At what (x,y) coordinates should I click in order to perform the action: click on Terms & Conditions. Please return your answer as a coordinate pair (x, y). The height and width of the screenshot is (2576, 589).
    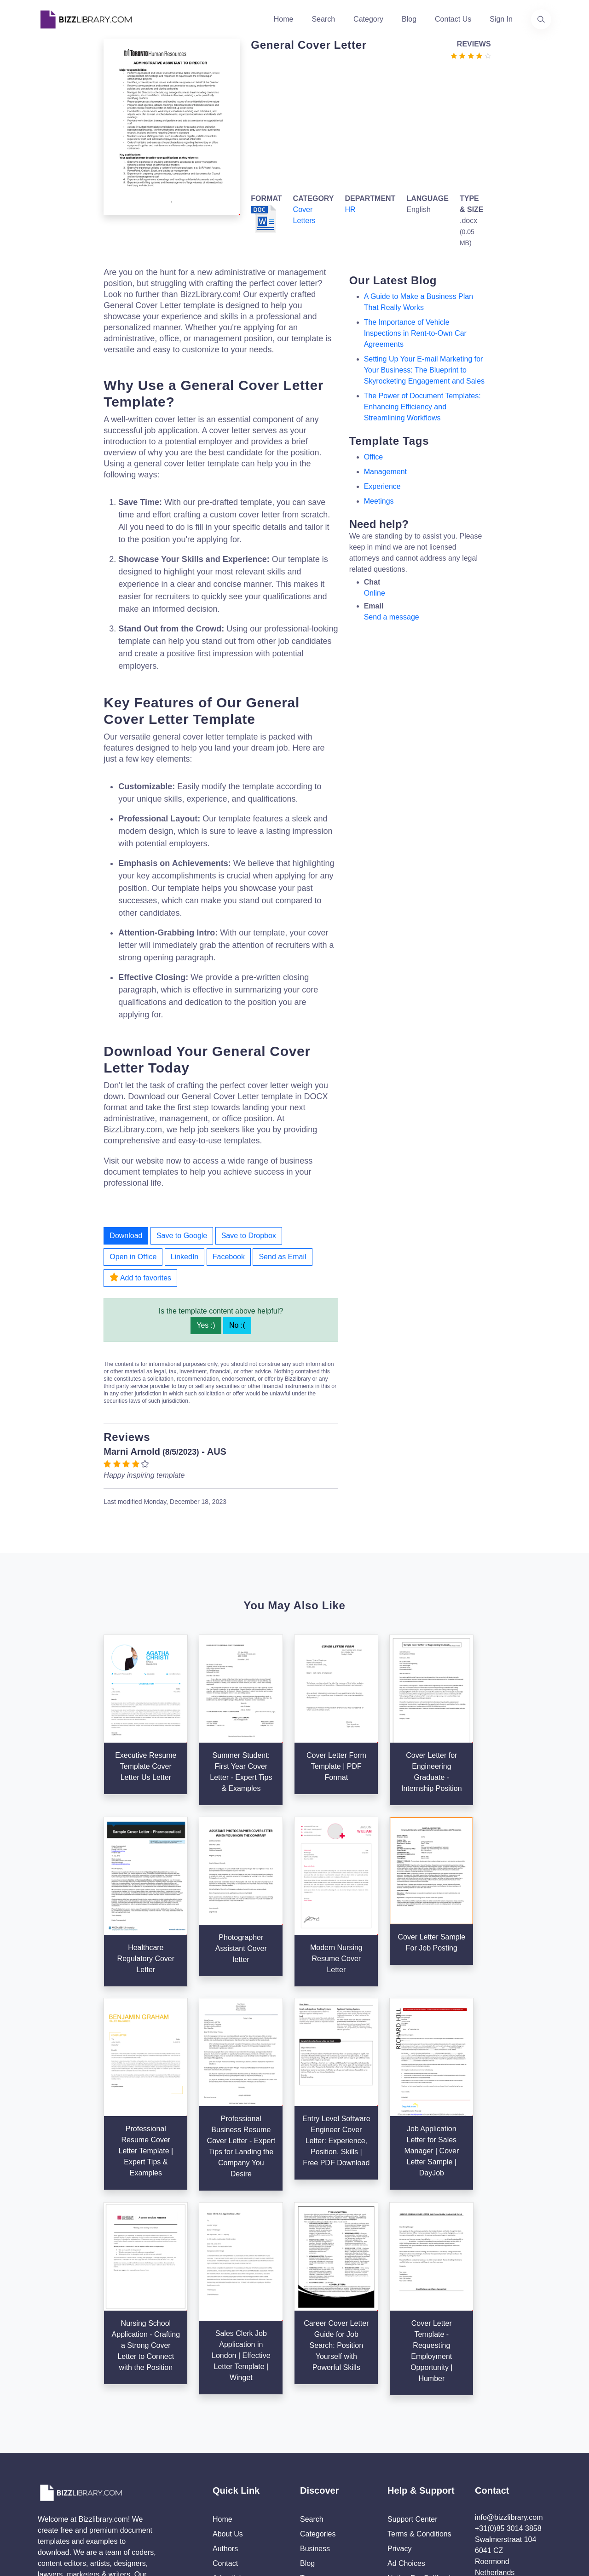
    Looking at the image, I should click on (419, 2380).